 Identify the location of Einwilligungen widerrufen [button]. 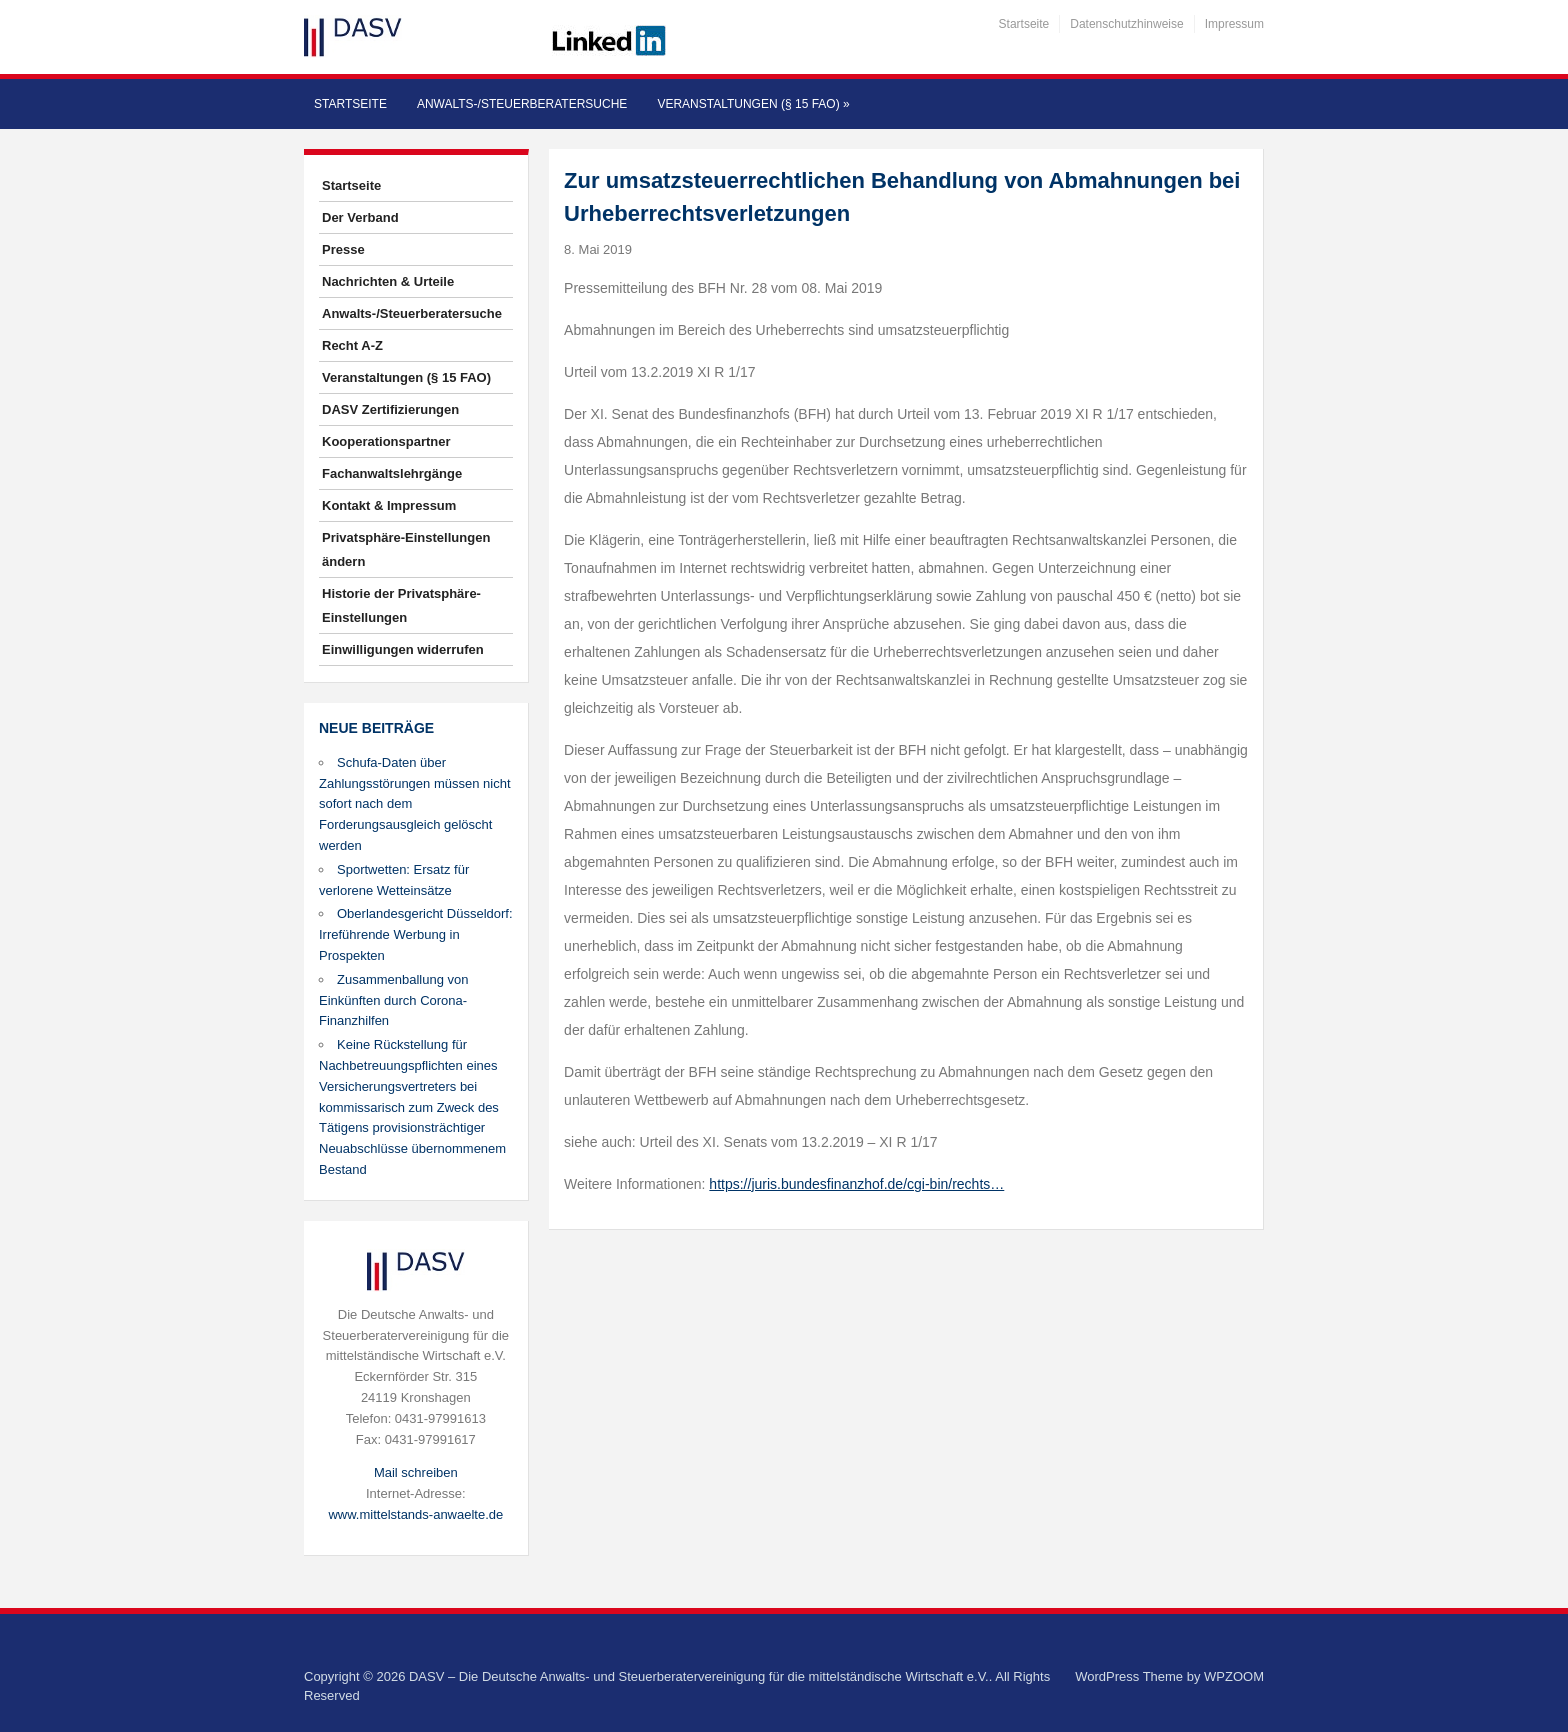
(403, 649).